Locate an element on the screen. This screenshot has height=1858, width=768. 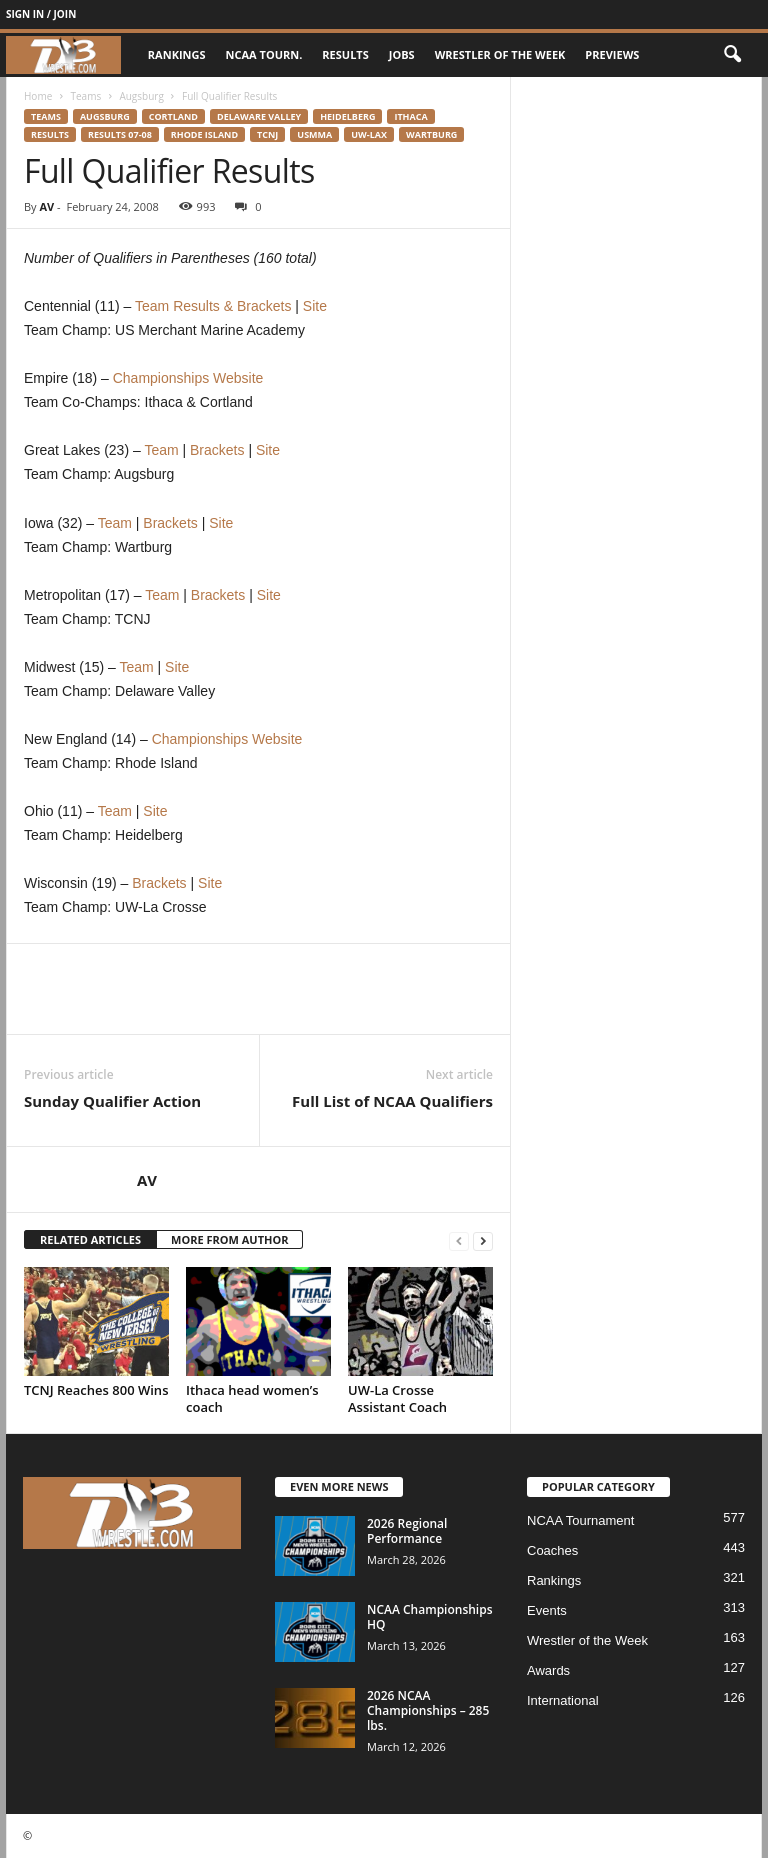
NCAA Championships HQ is located at coordinates (430, 1617).